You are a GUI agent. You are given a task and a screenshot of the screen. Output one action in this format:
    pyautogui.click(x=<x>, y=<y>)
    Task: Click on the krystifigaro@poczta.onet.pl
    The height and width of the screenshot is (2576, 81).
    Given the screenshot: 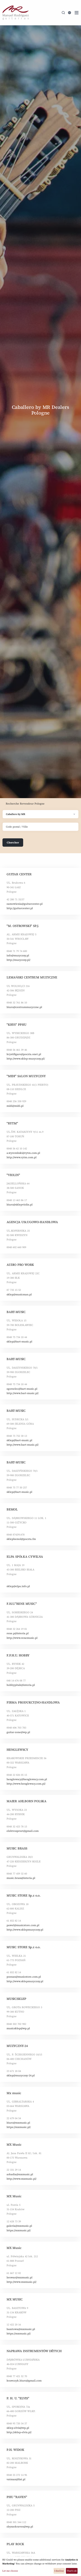 What is the action you would take?
    pyautogui.click(x=24, y=1054)
    